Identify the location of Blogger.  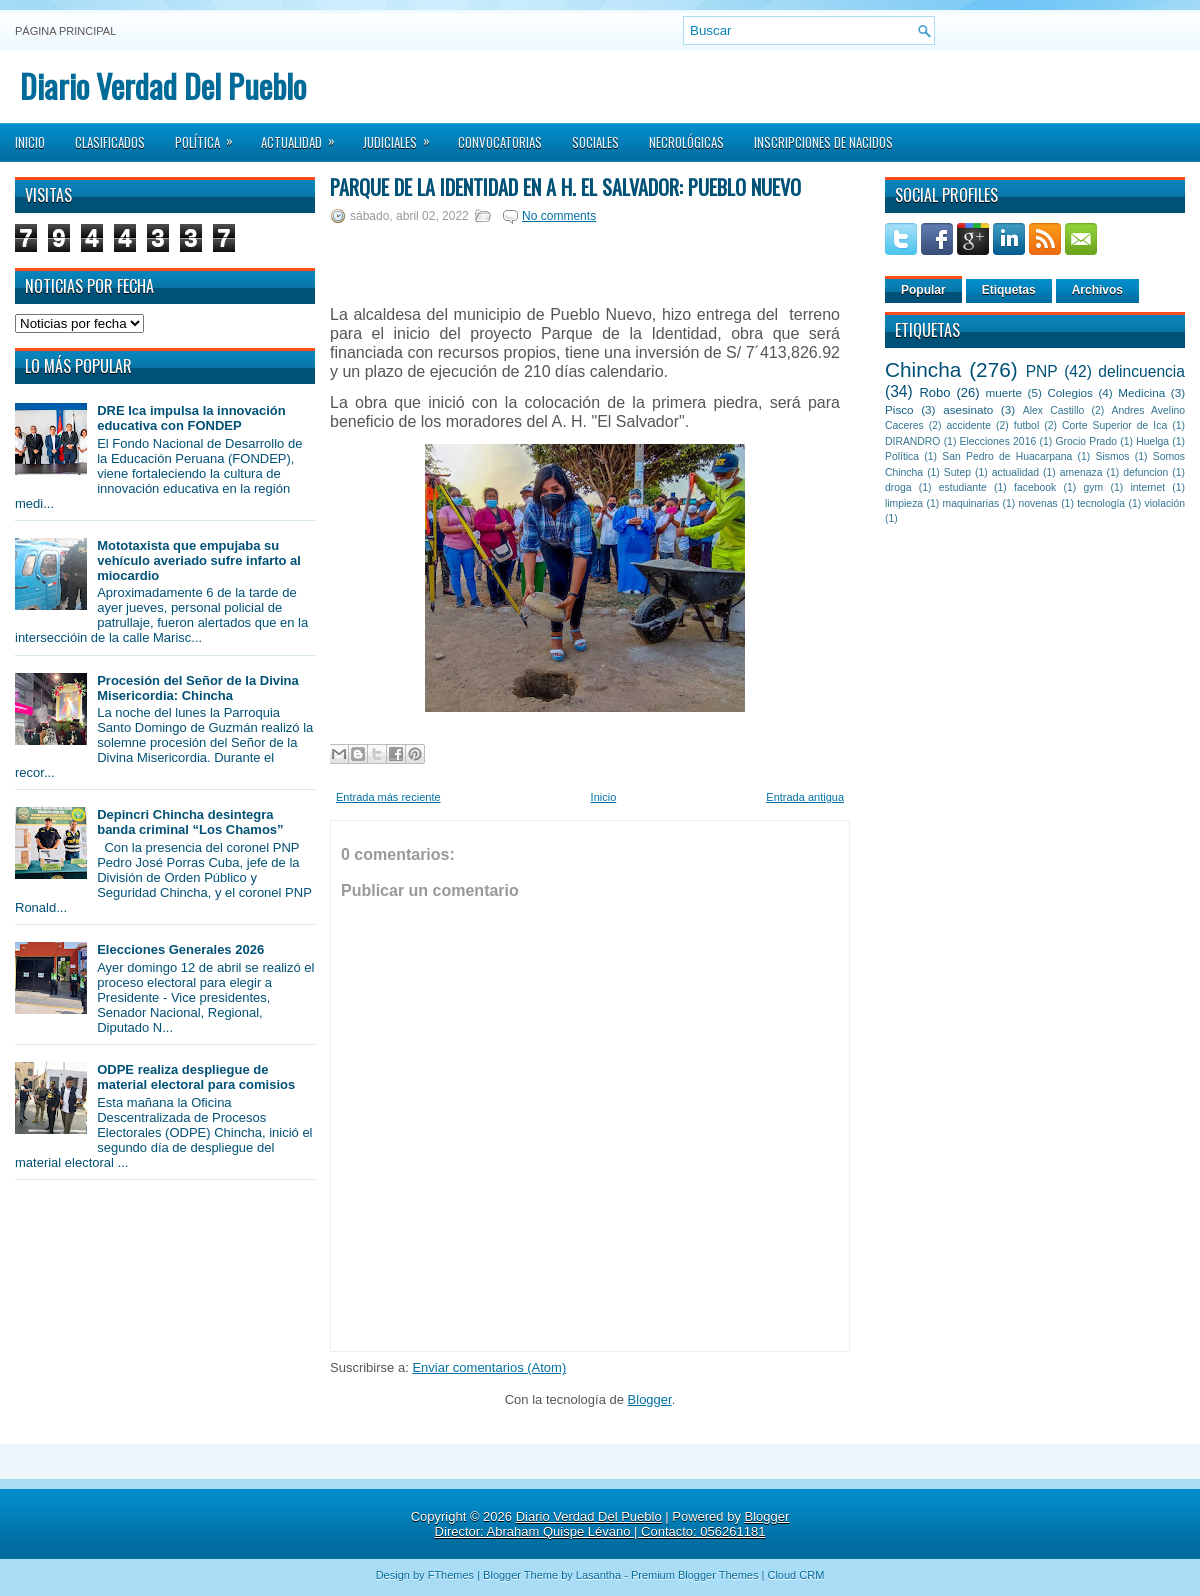
(650, 1399).